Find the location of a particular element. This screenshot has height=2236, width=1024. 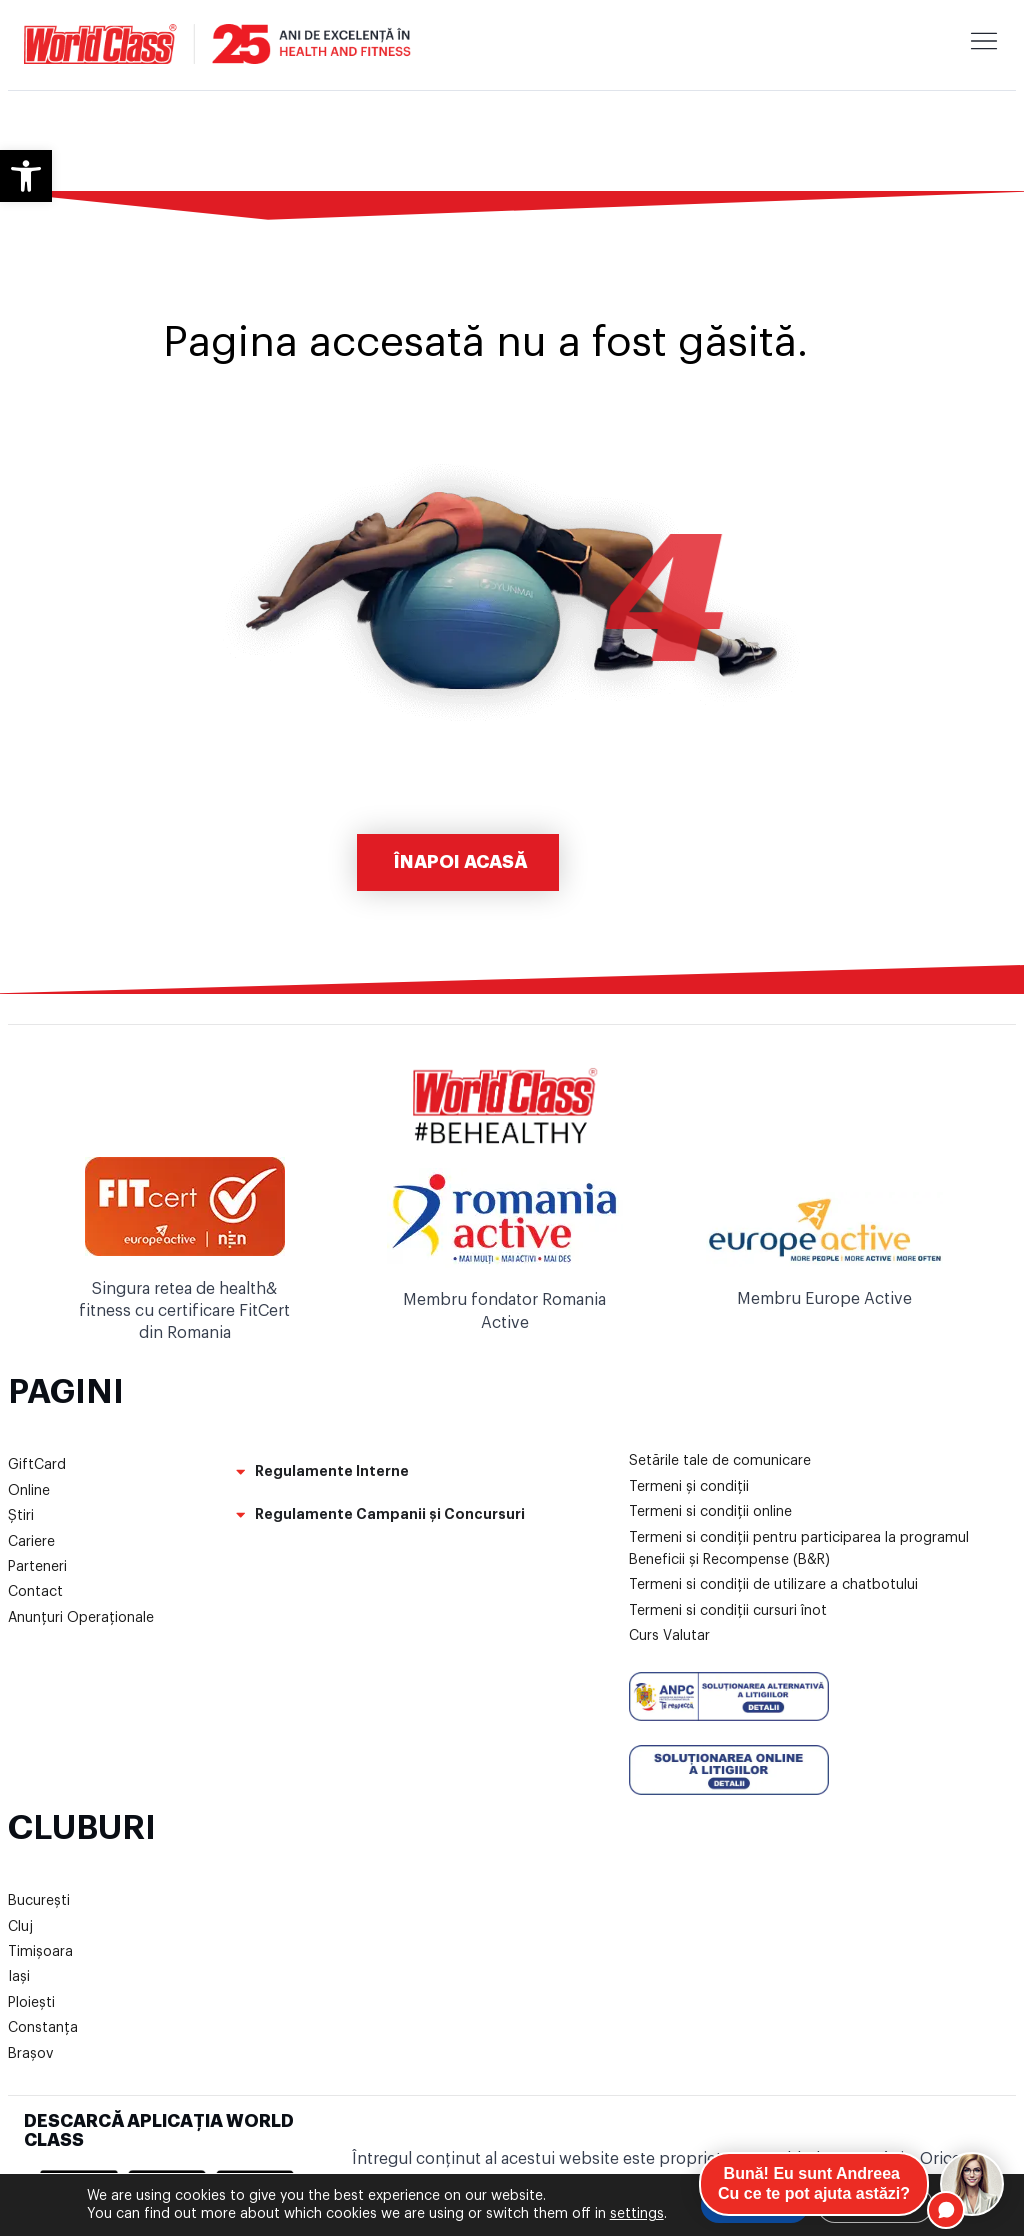

[link] is located at coordinates (26, 176).